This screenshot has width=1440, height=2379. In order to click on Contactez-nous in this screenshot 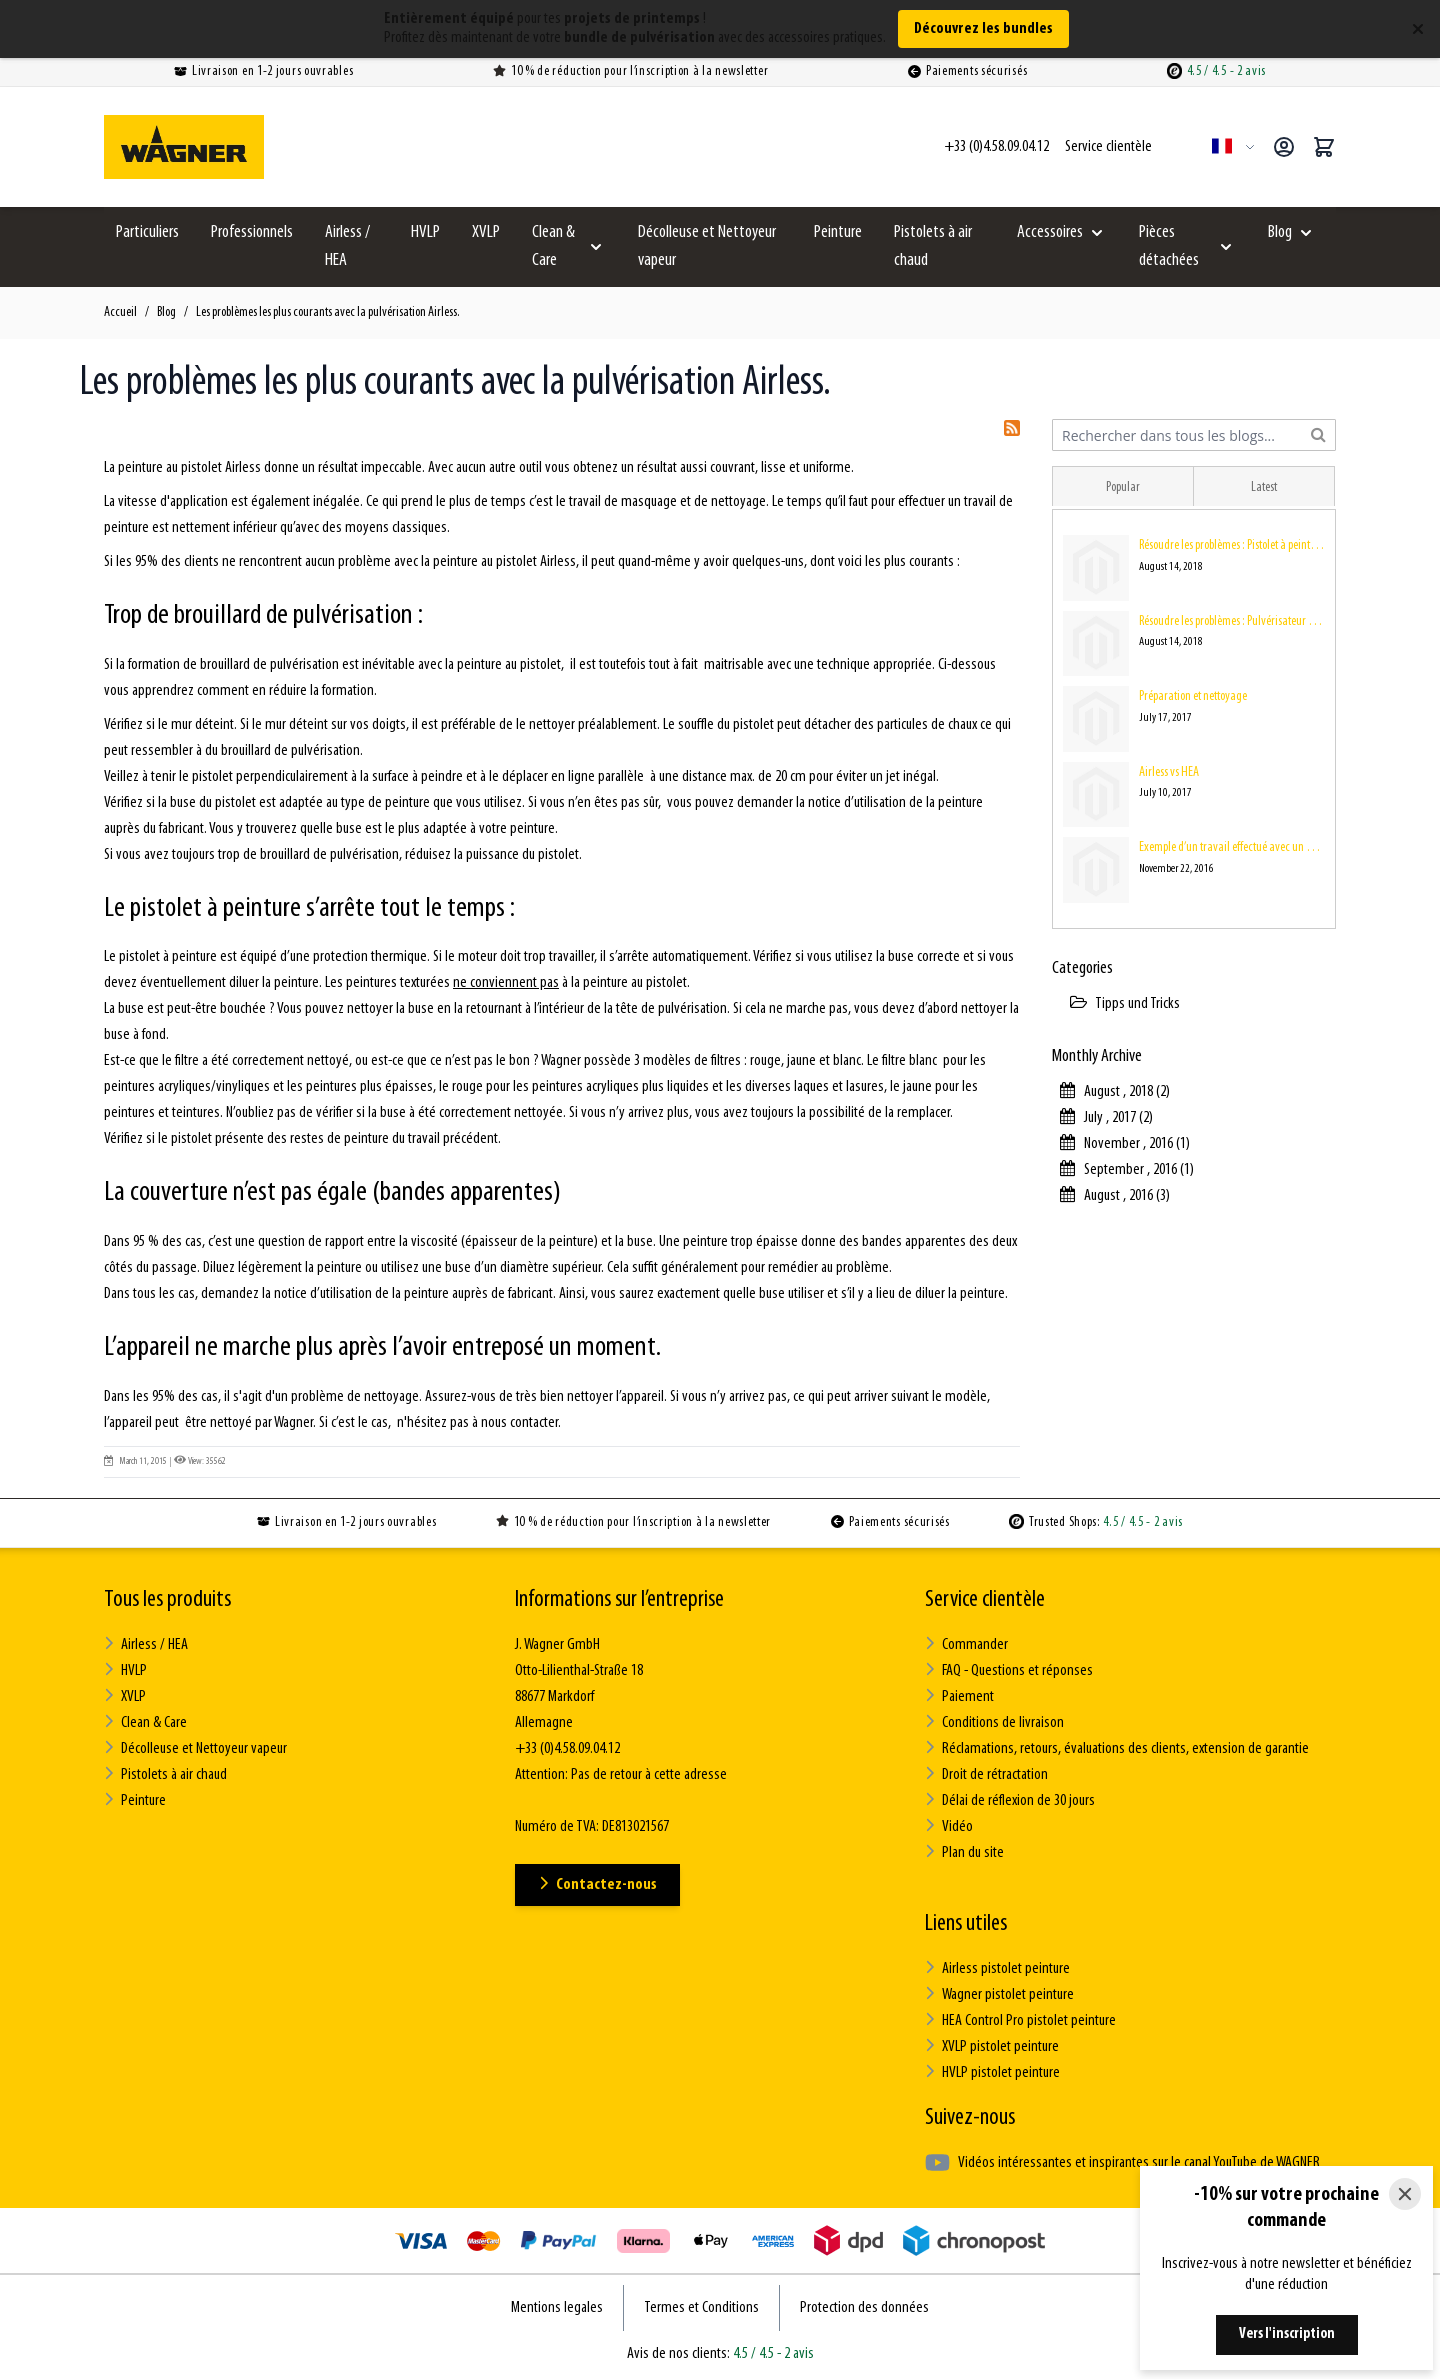, I will do `click(598, 1884)`.